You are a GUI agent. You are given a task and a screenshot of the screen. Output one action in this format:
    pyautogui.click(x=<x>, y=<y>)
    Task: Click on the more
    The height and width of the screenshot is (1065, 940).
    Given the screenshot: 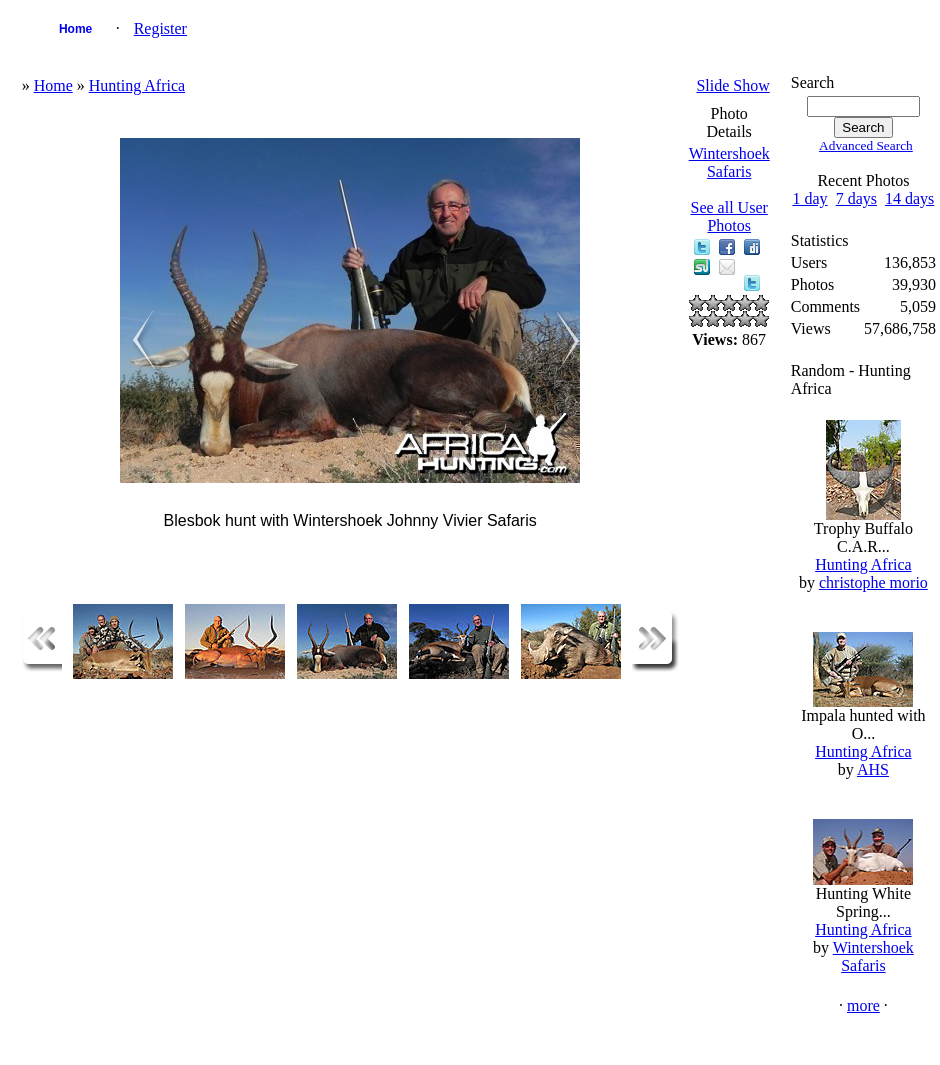 What is the action you would take?
    pyautogui.click(x=863, y=1005)
    